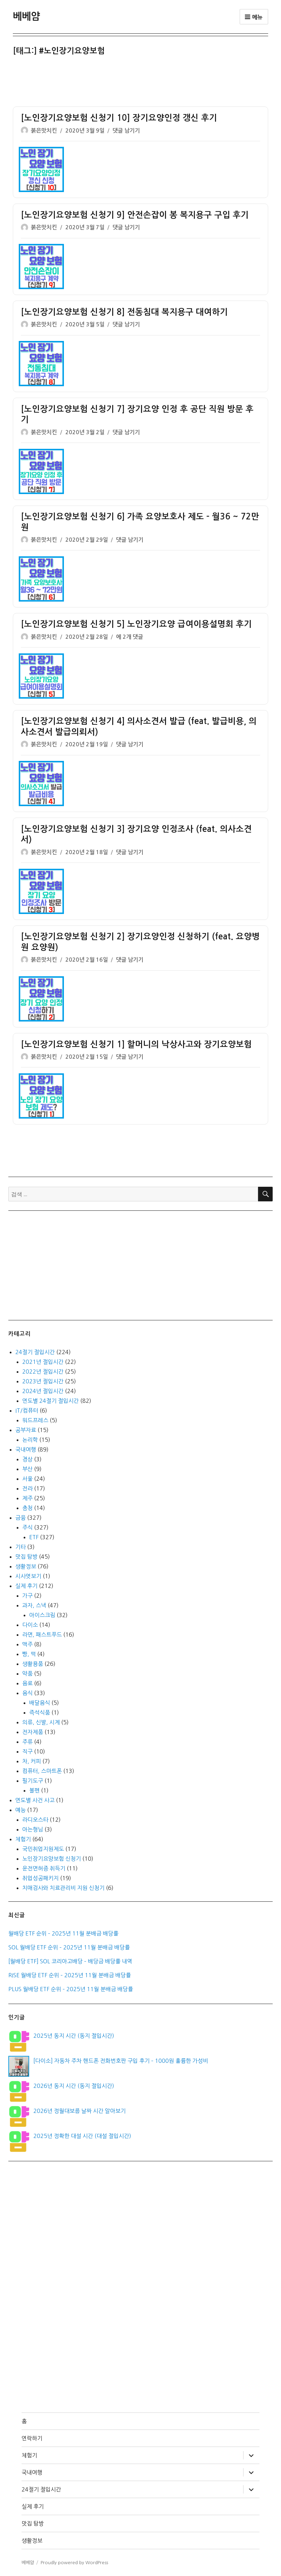  Describe the element at coordinates (129, 636) in the screenshot. I see `에 2개 댓글` at that location.